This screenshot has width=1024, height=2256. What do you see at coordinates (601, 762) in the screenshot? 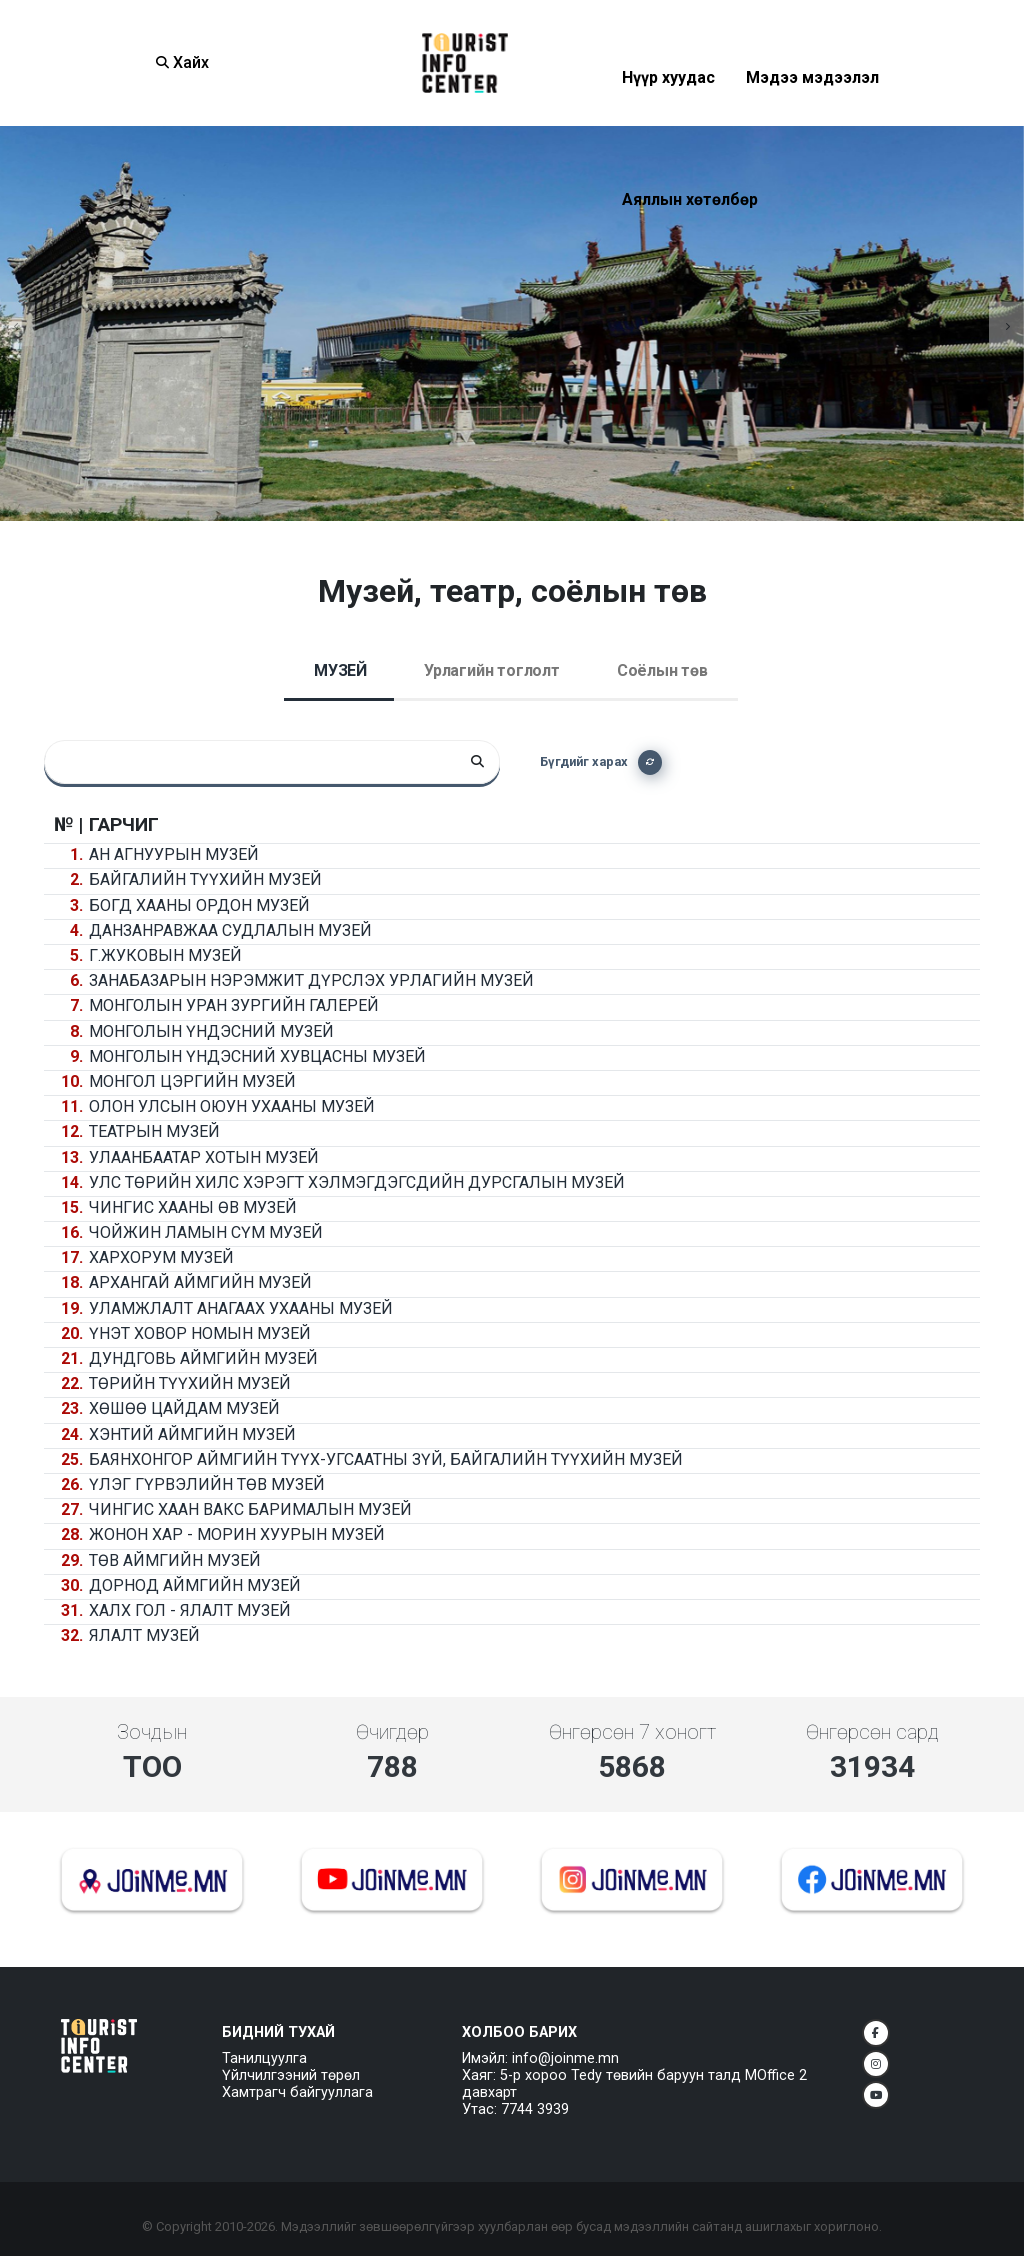
I see `Бүгдийг харах` at bounding box center [601, 762].